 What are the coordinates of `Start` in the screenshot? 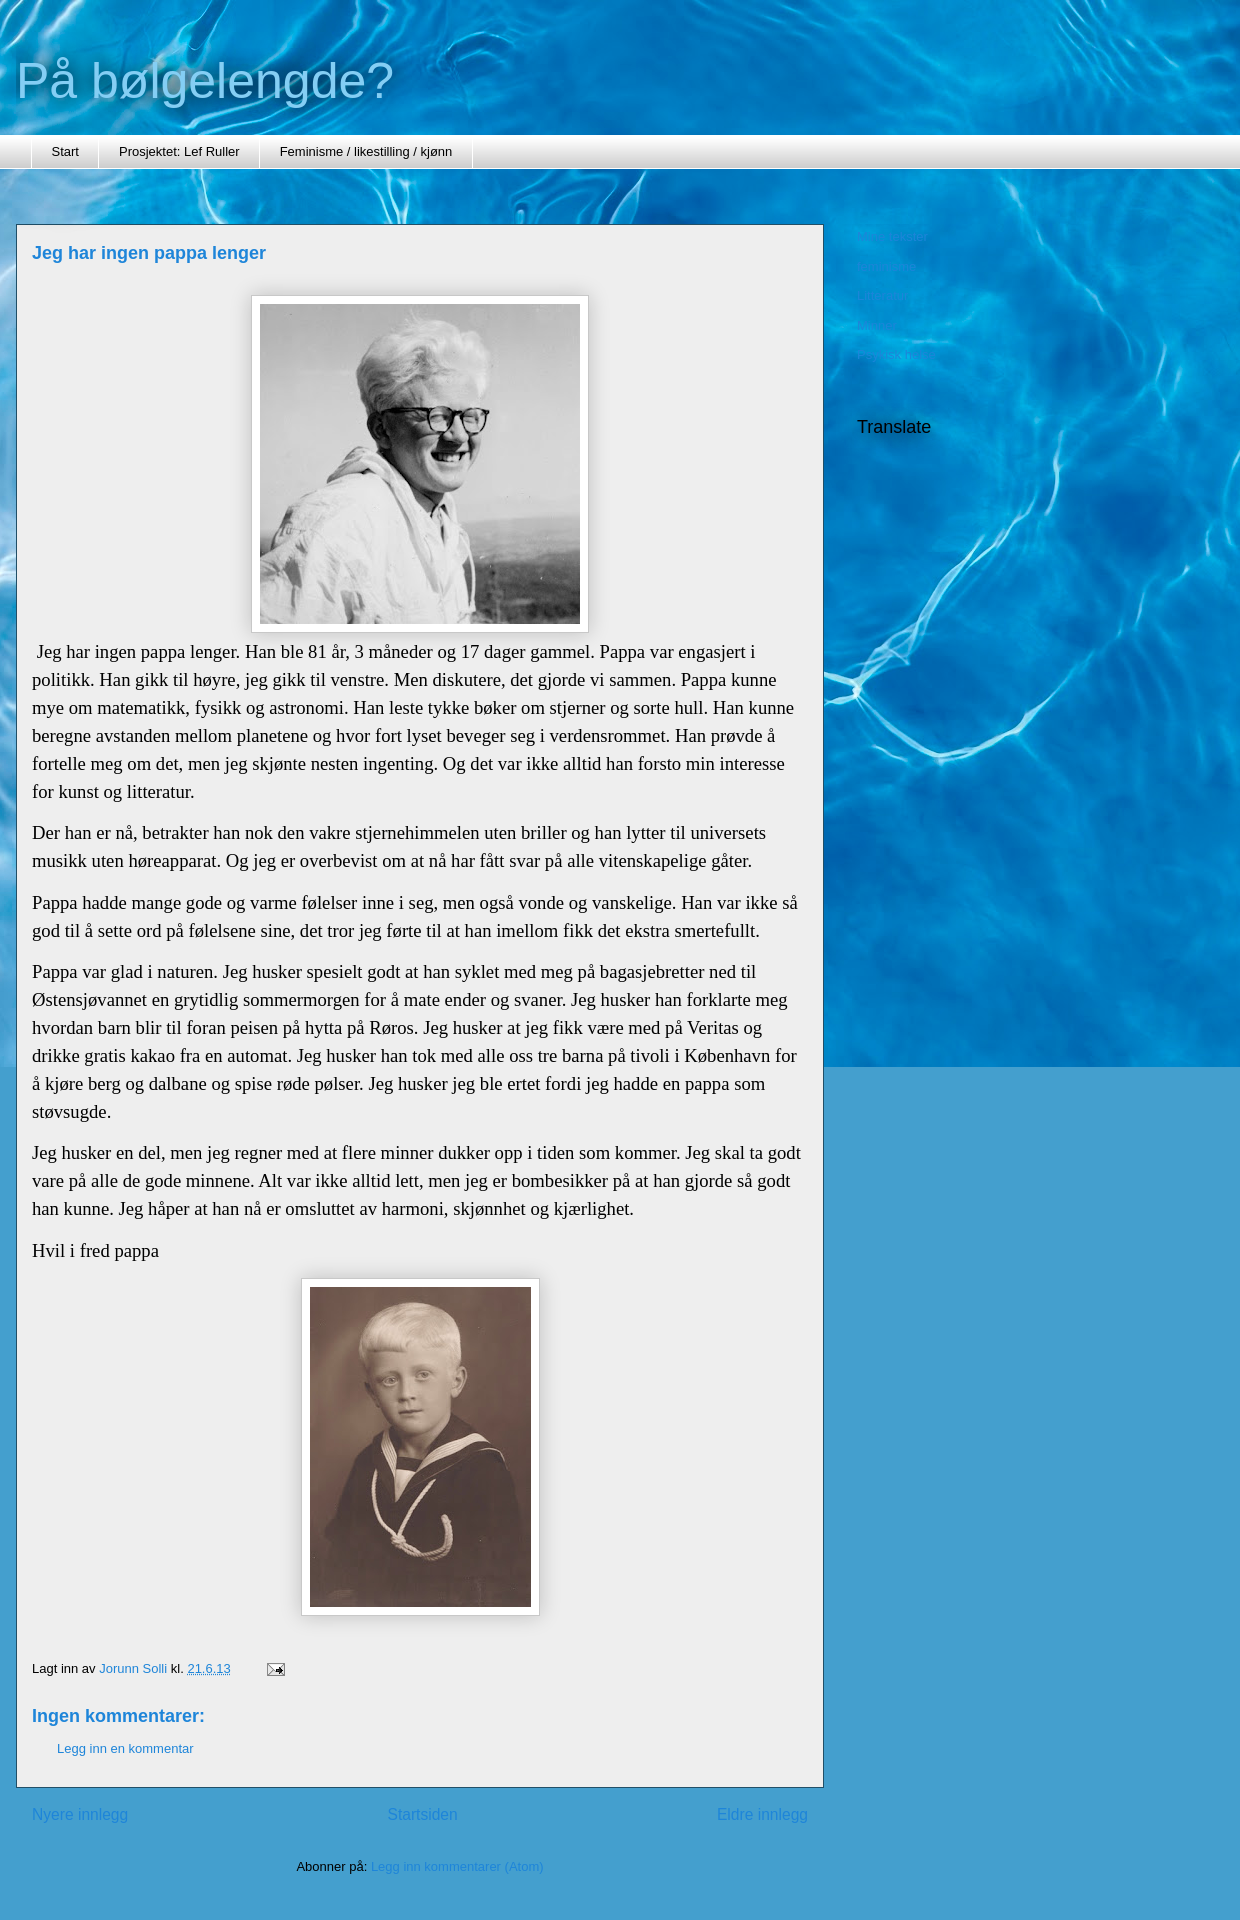 It's located at (65, 151).